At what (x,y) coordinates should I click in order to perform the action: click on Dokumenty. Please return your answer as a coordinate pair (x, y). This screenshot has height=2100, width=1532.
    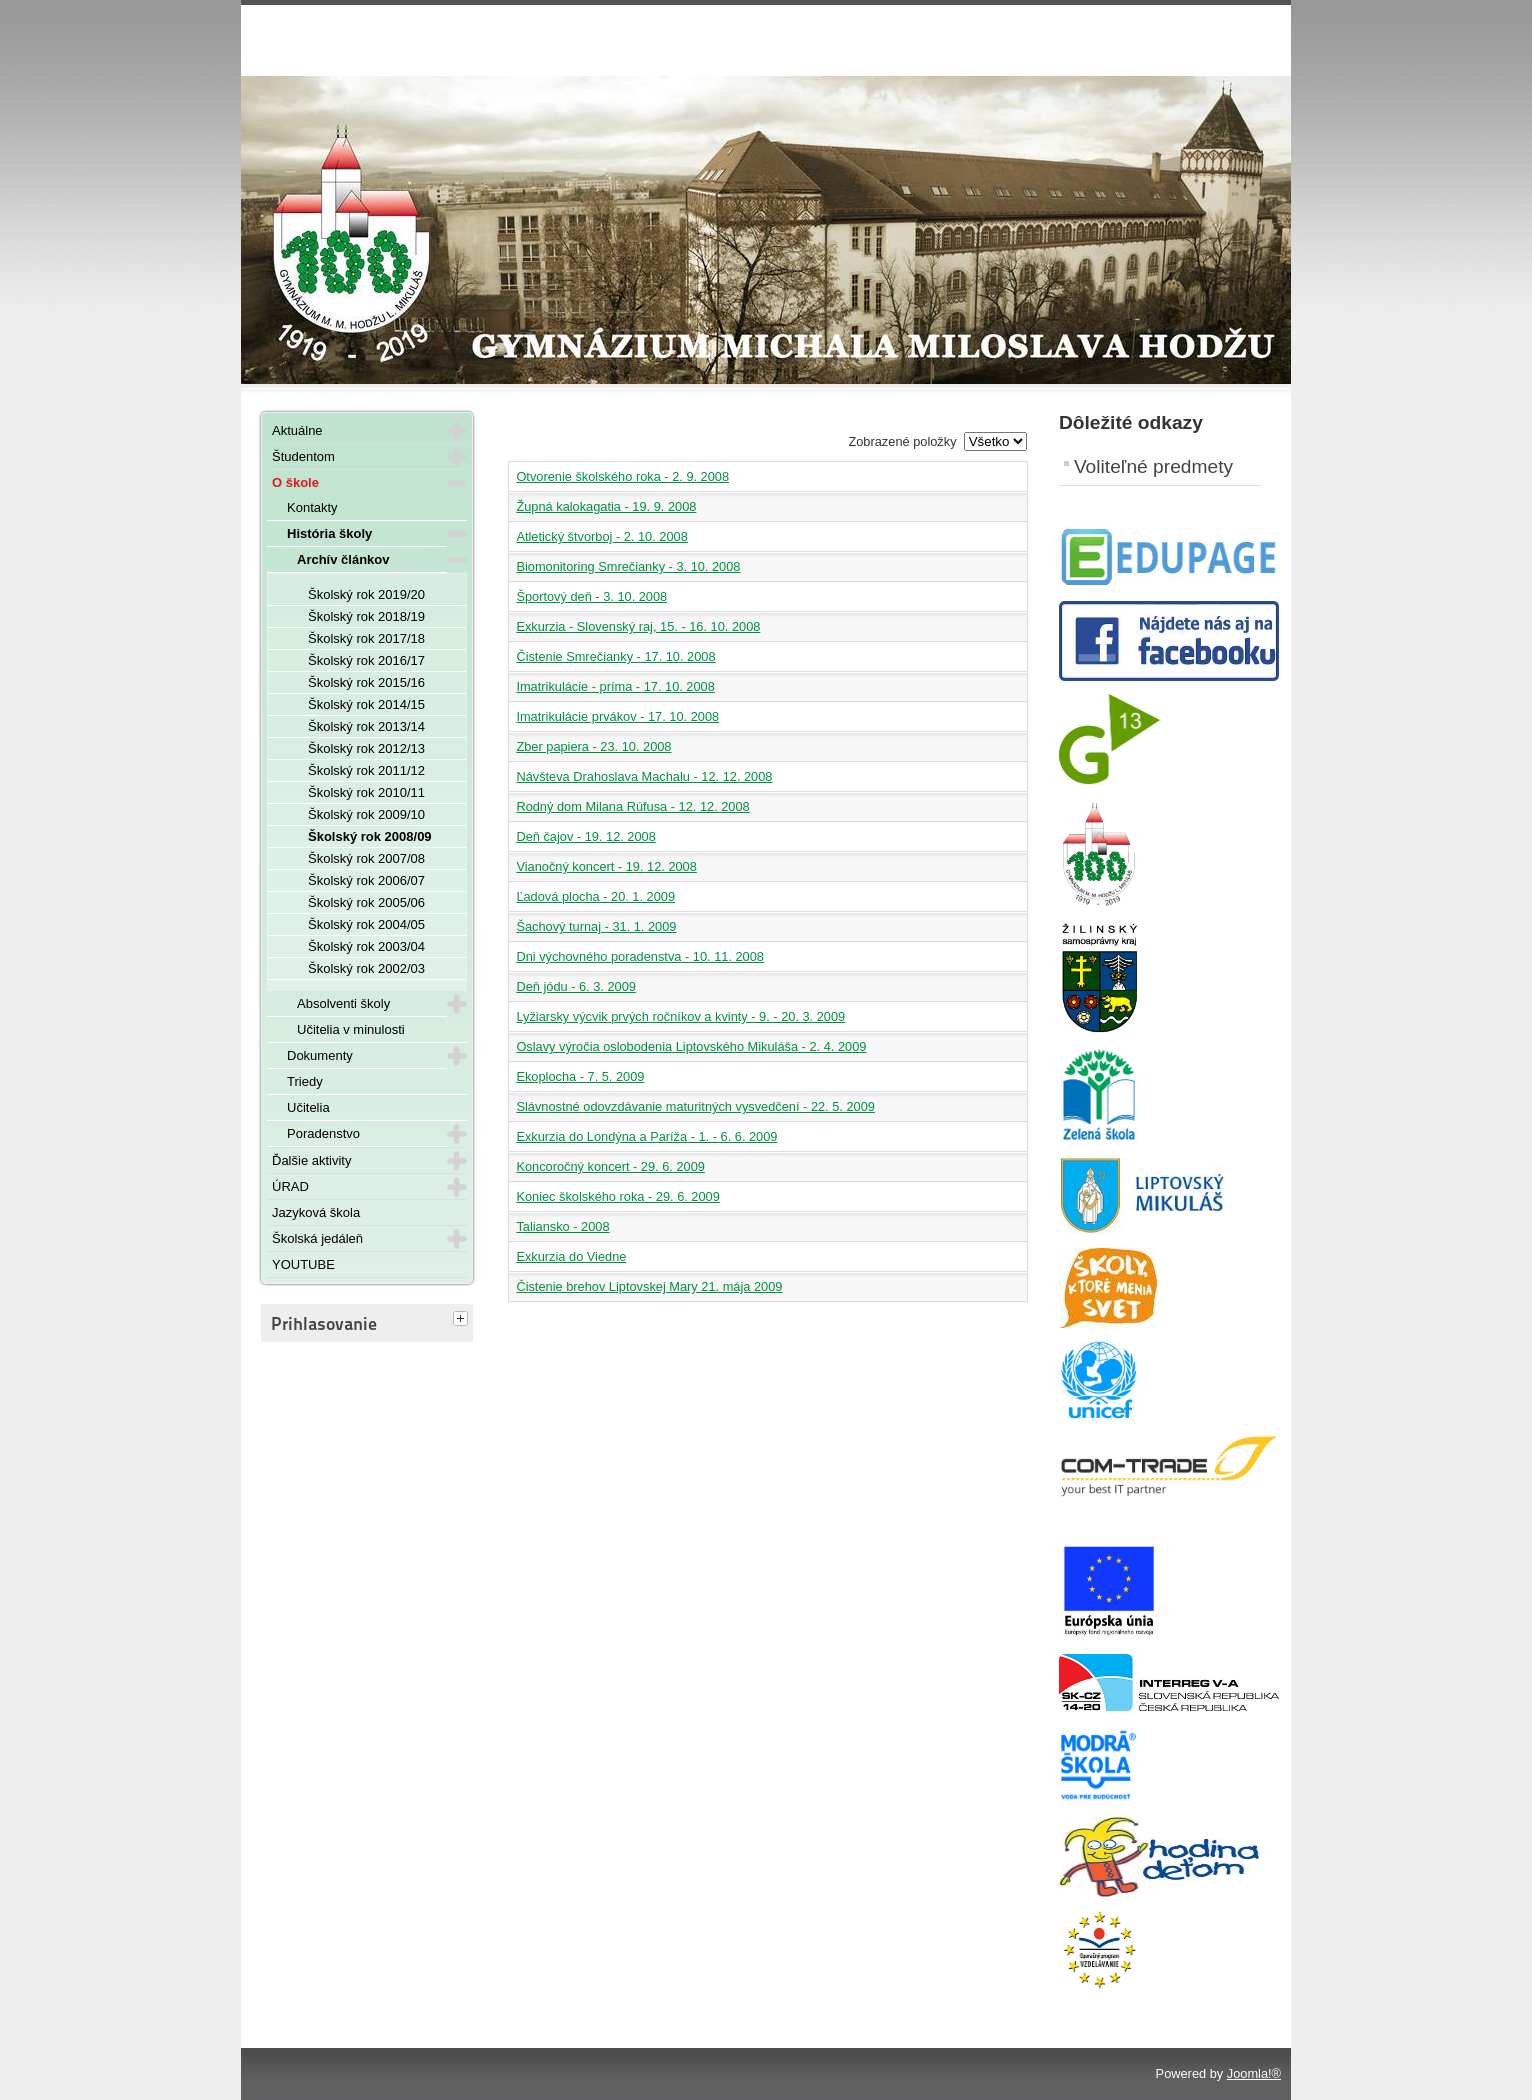
    Looking at the image, I should click on (320, 1055).